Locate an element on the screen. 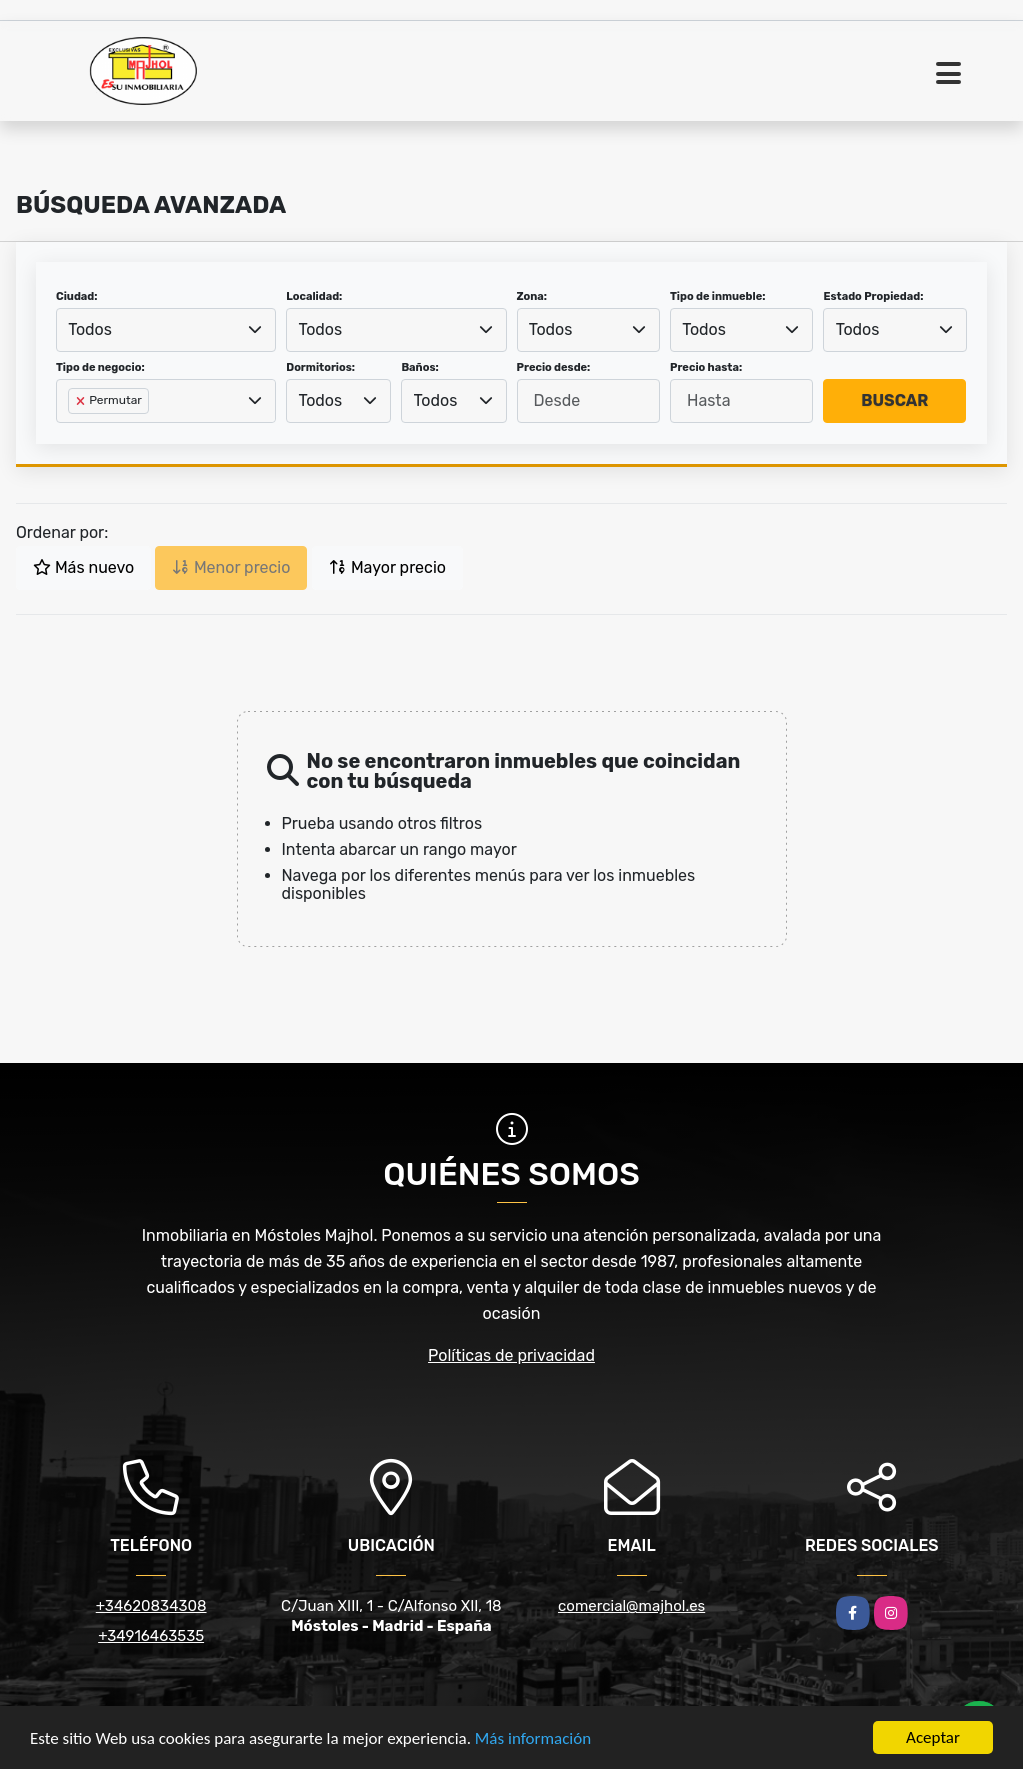 Image resolution: width=1023 pixels, height=1769 pixels. [Remove item] is located at coordinates (82, 401).